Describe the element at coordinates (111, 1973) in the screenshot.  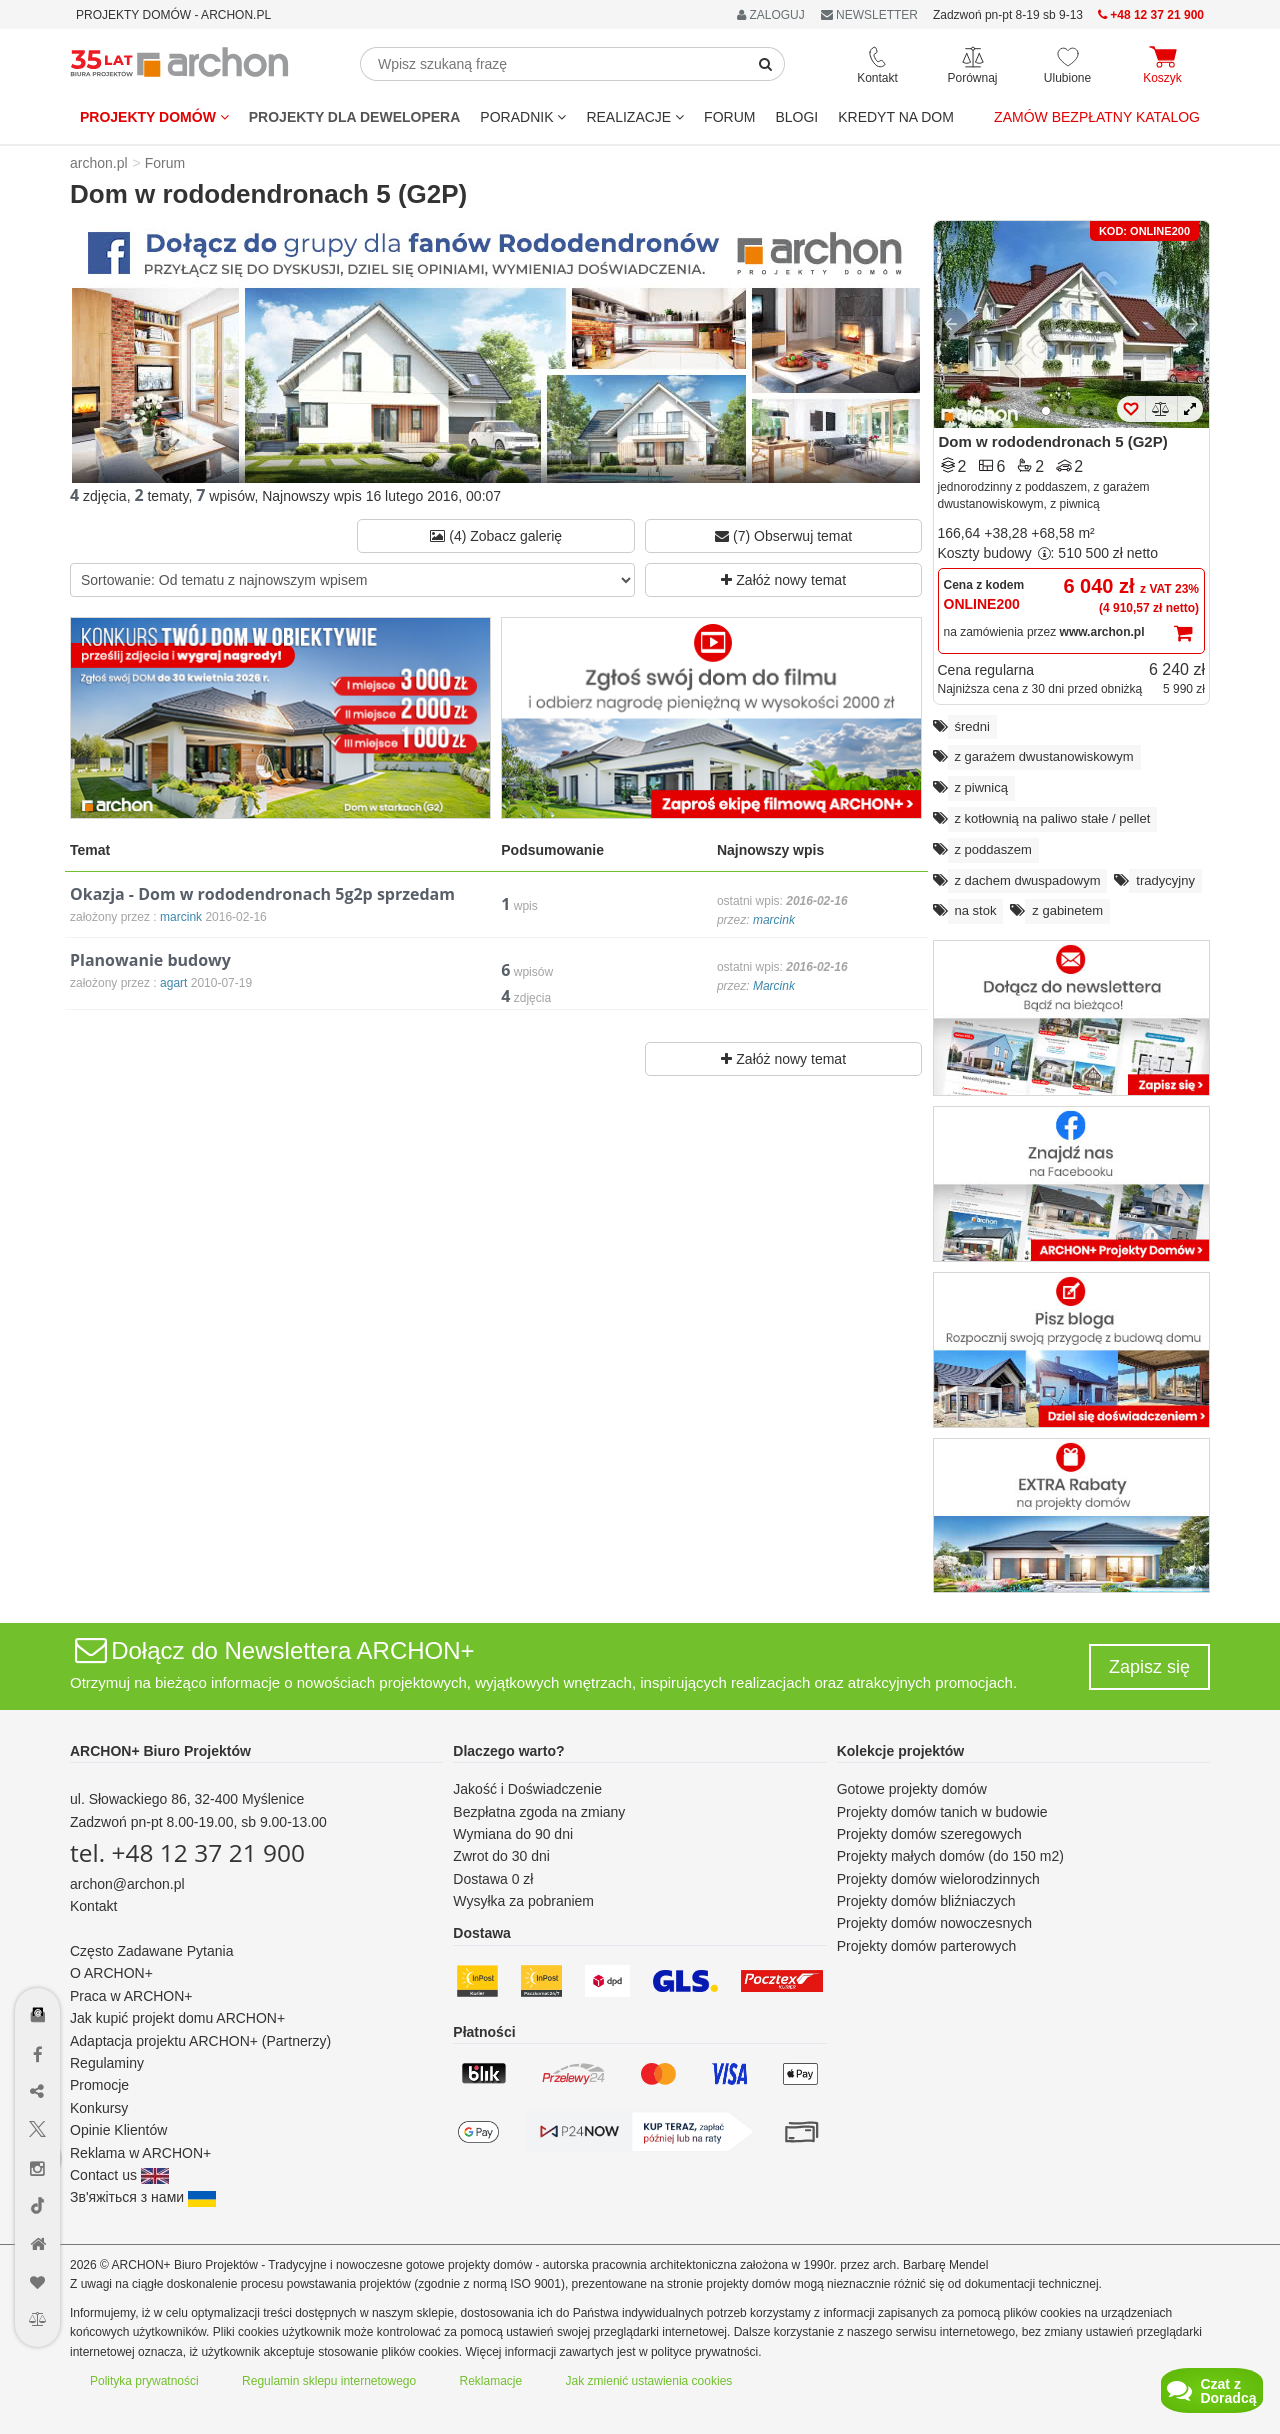
I see `O ARCHON+` at that location.